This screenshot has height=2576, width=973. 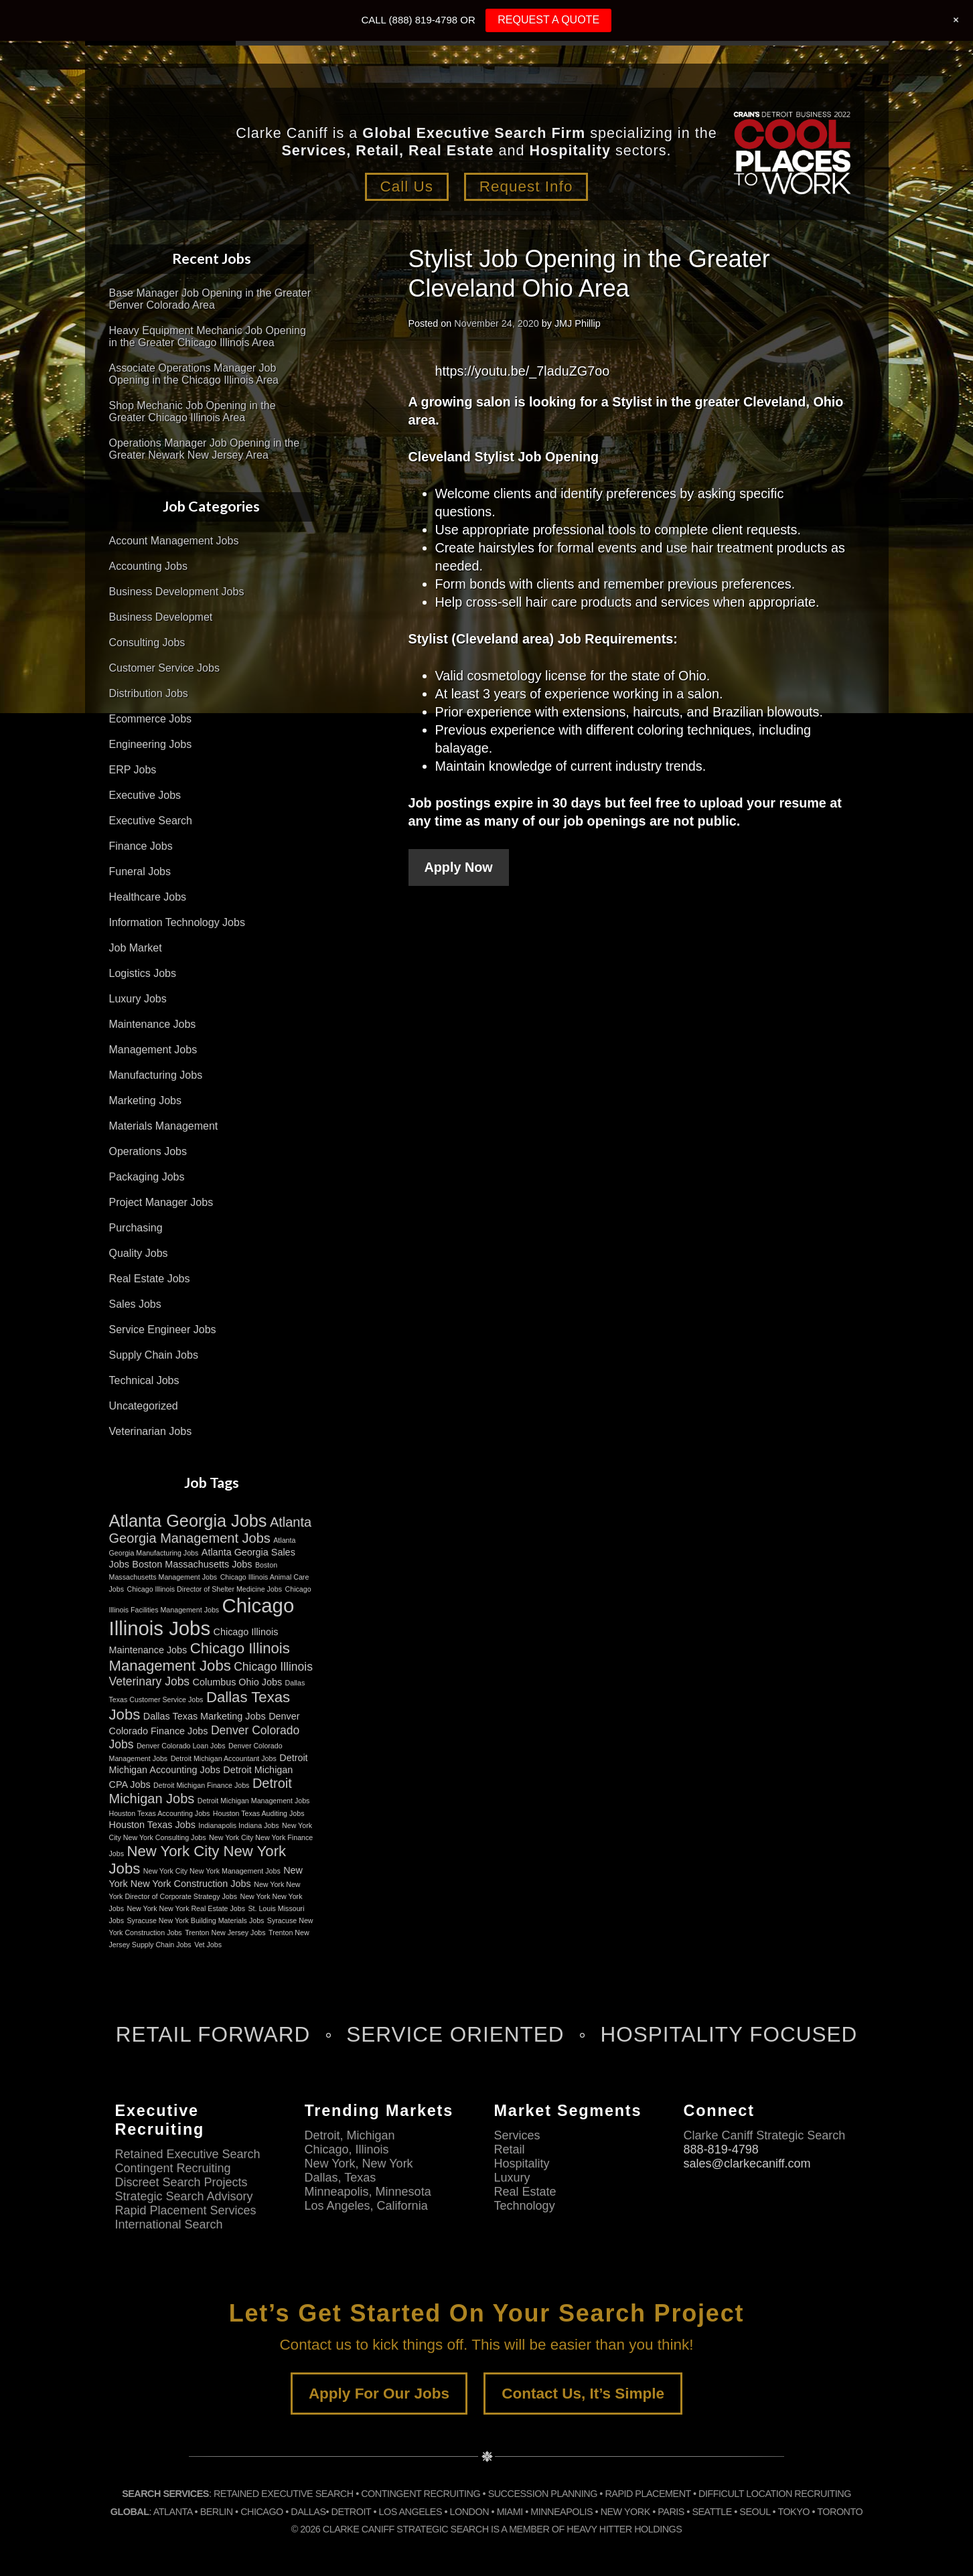 I want to click on Dallas Texas Marketing Jobs [Dallas Texas Marketing Jobs (3 items)], so click(x=204, y=1716).